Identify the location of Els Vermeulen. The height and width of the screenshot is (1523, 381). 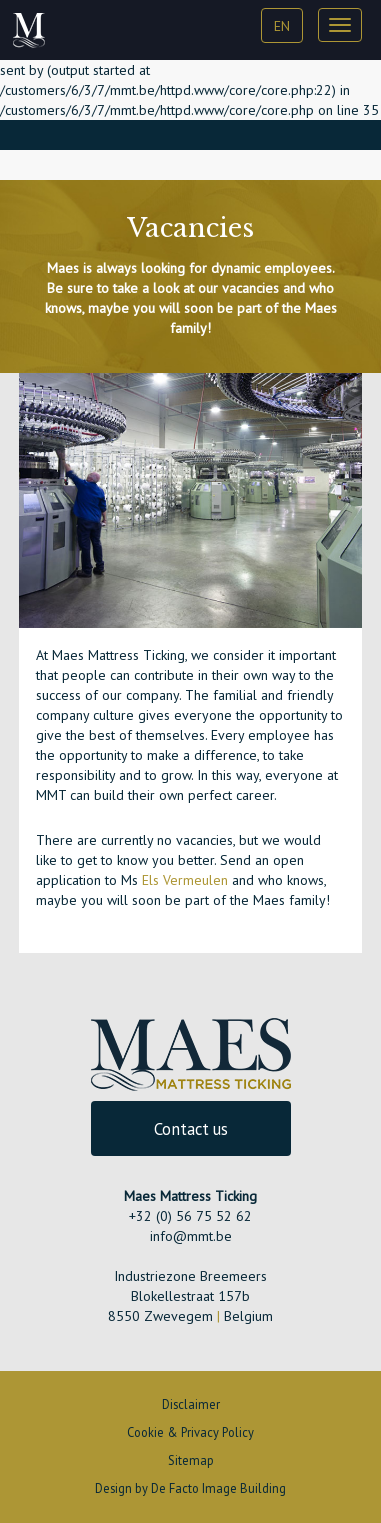
(185, 880).